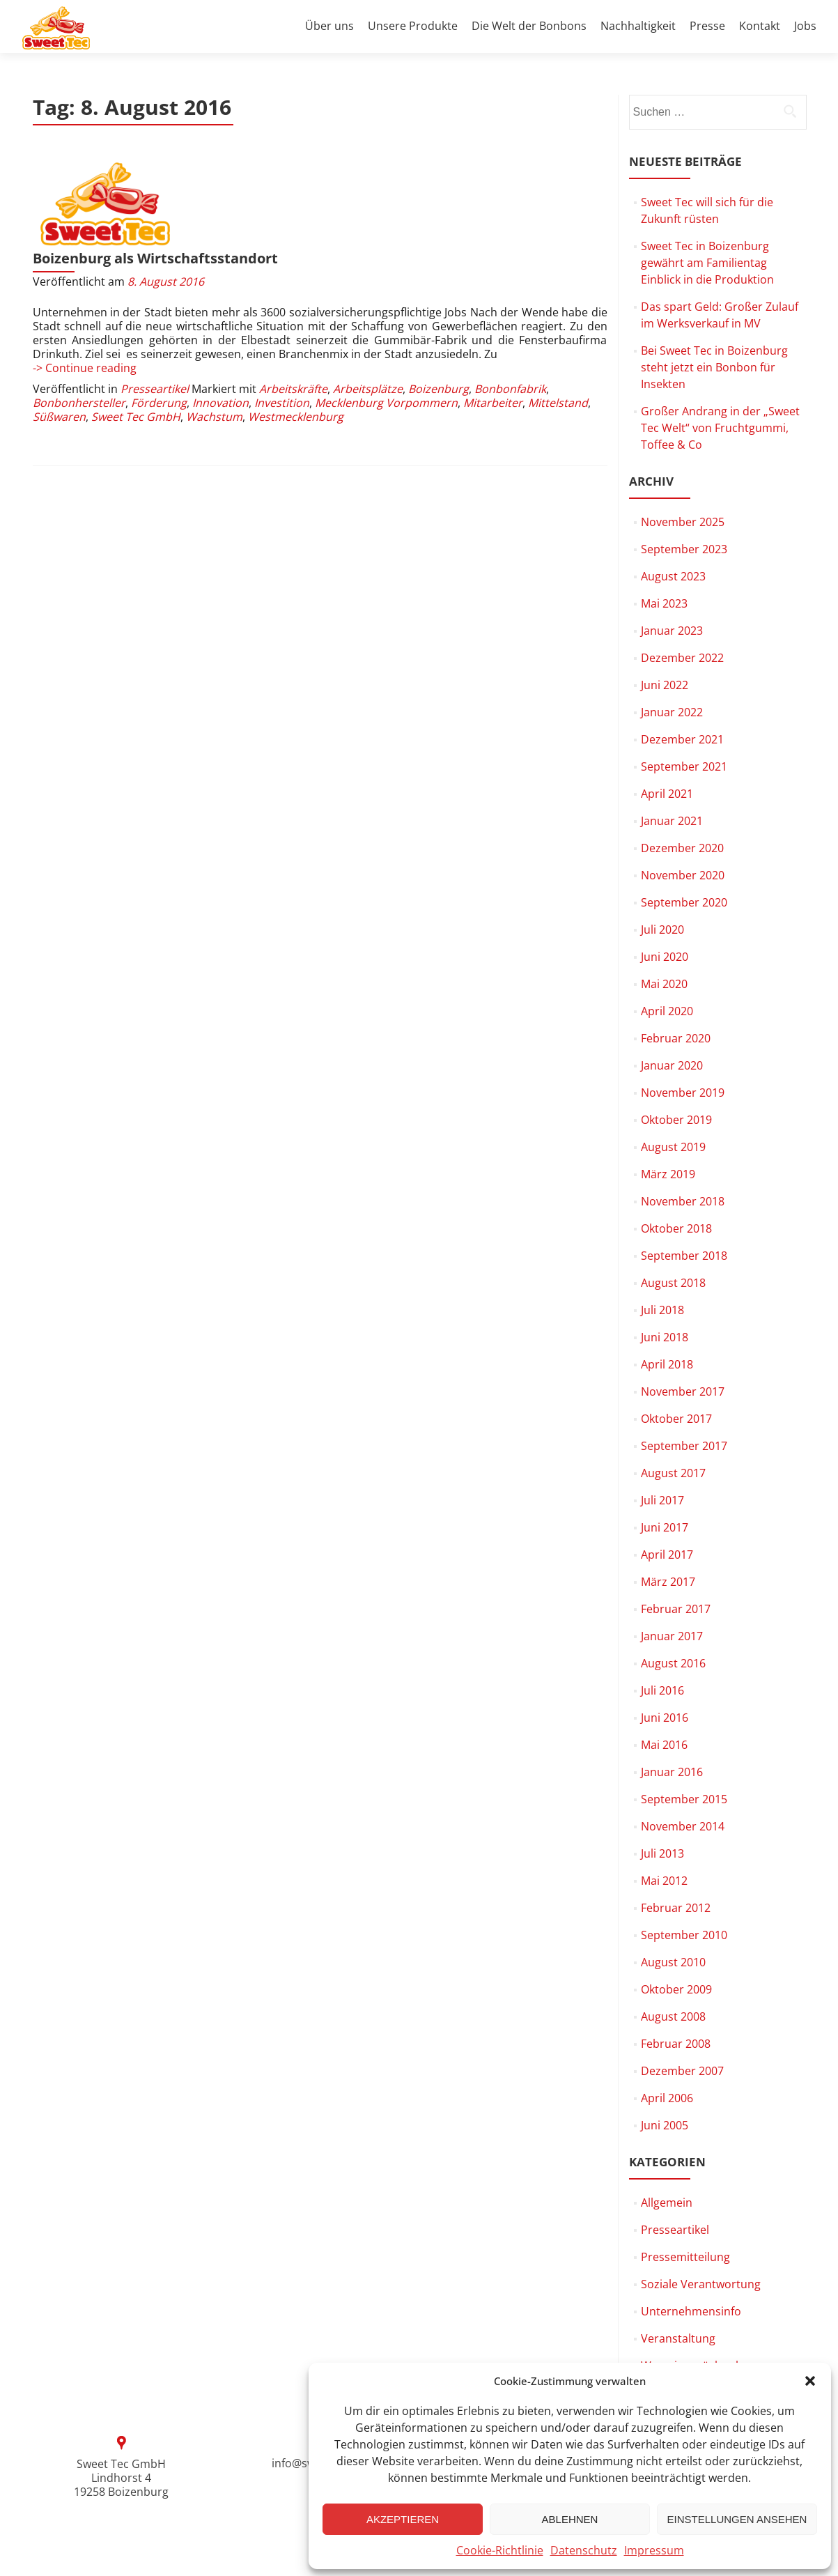 This screenshot has width=838, height=2576. I want to click on Unsere Produkte, so click(413, 25).